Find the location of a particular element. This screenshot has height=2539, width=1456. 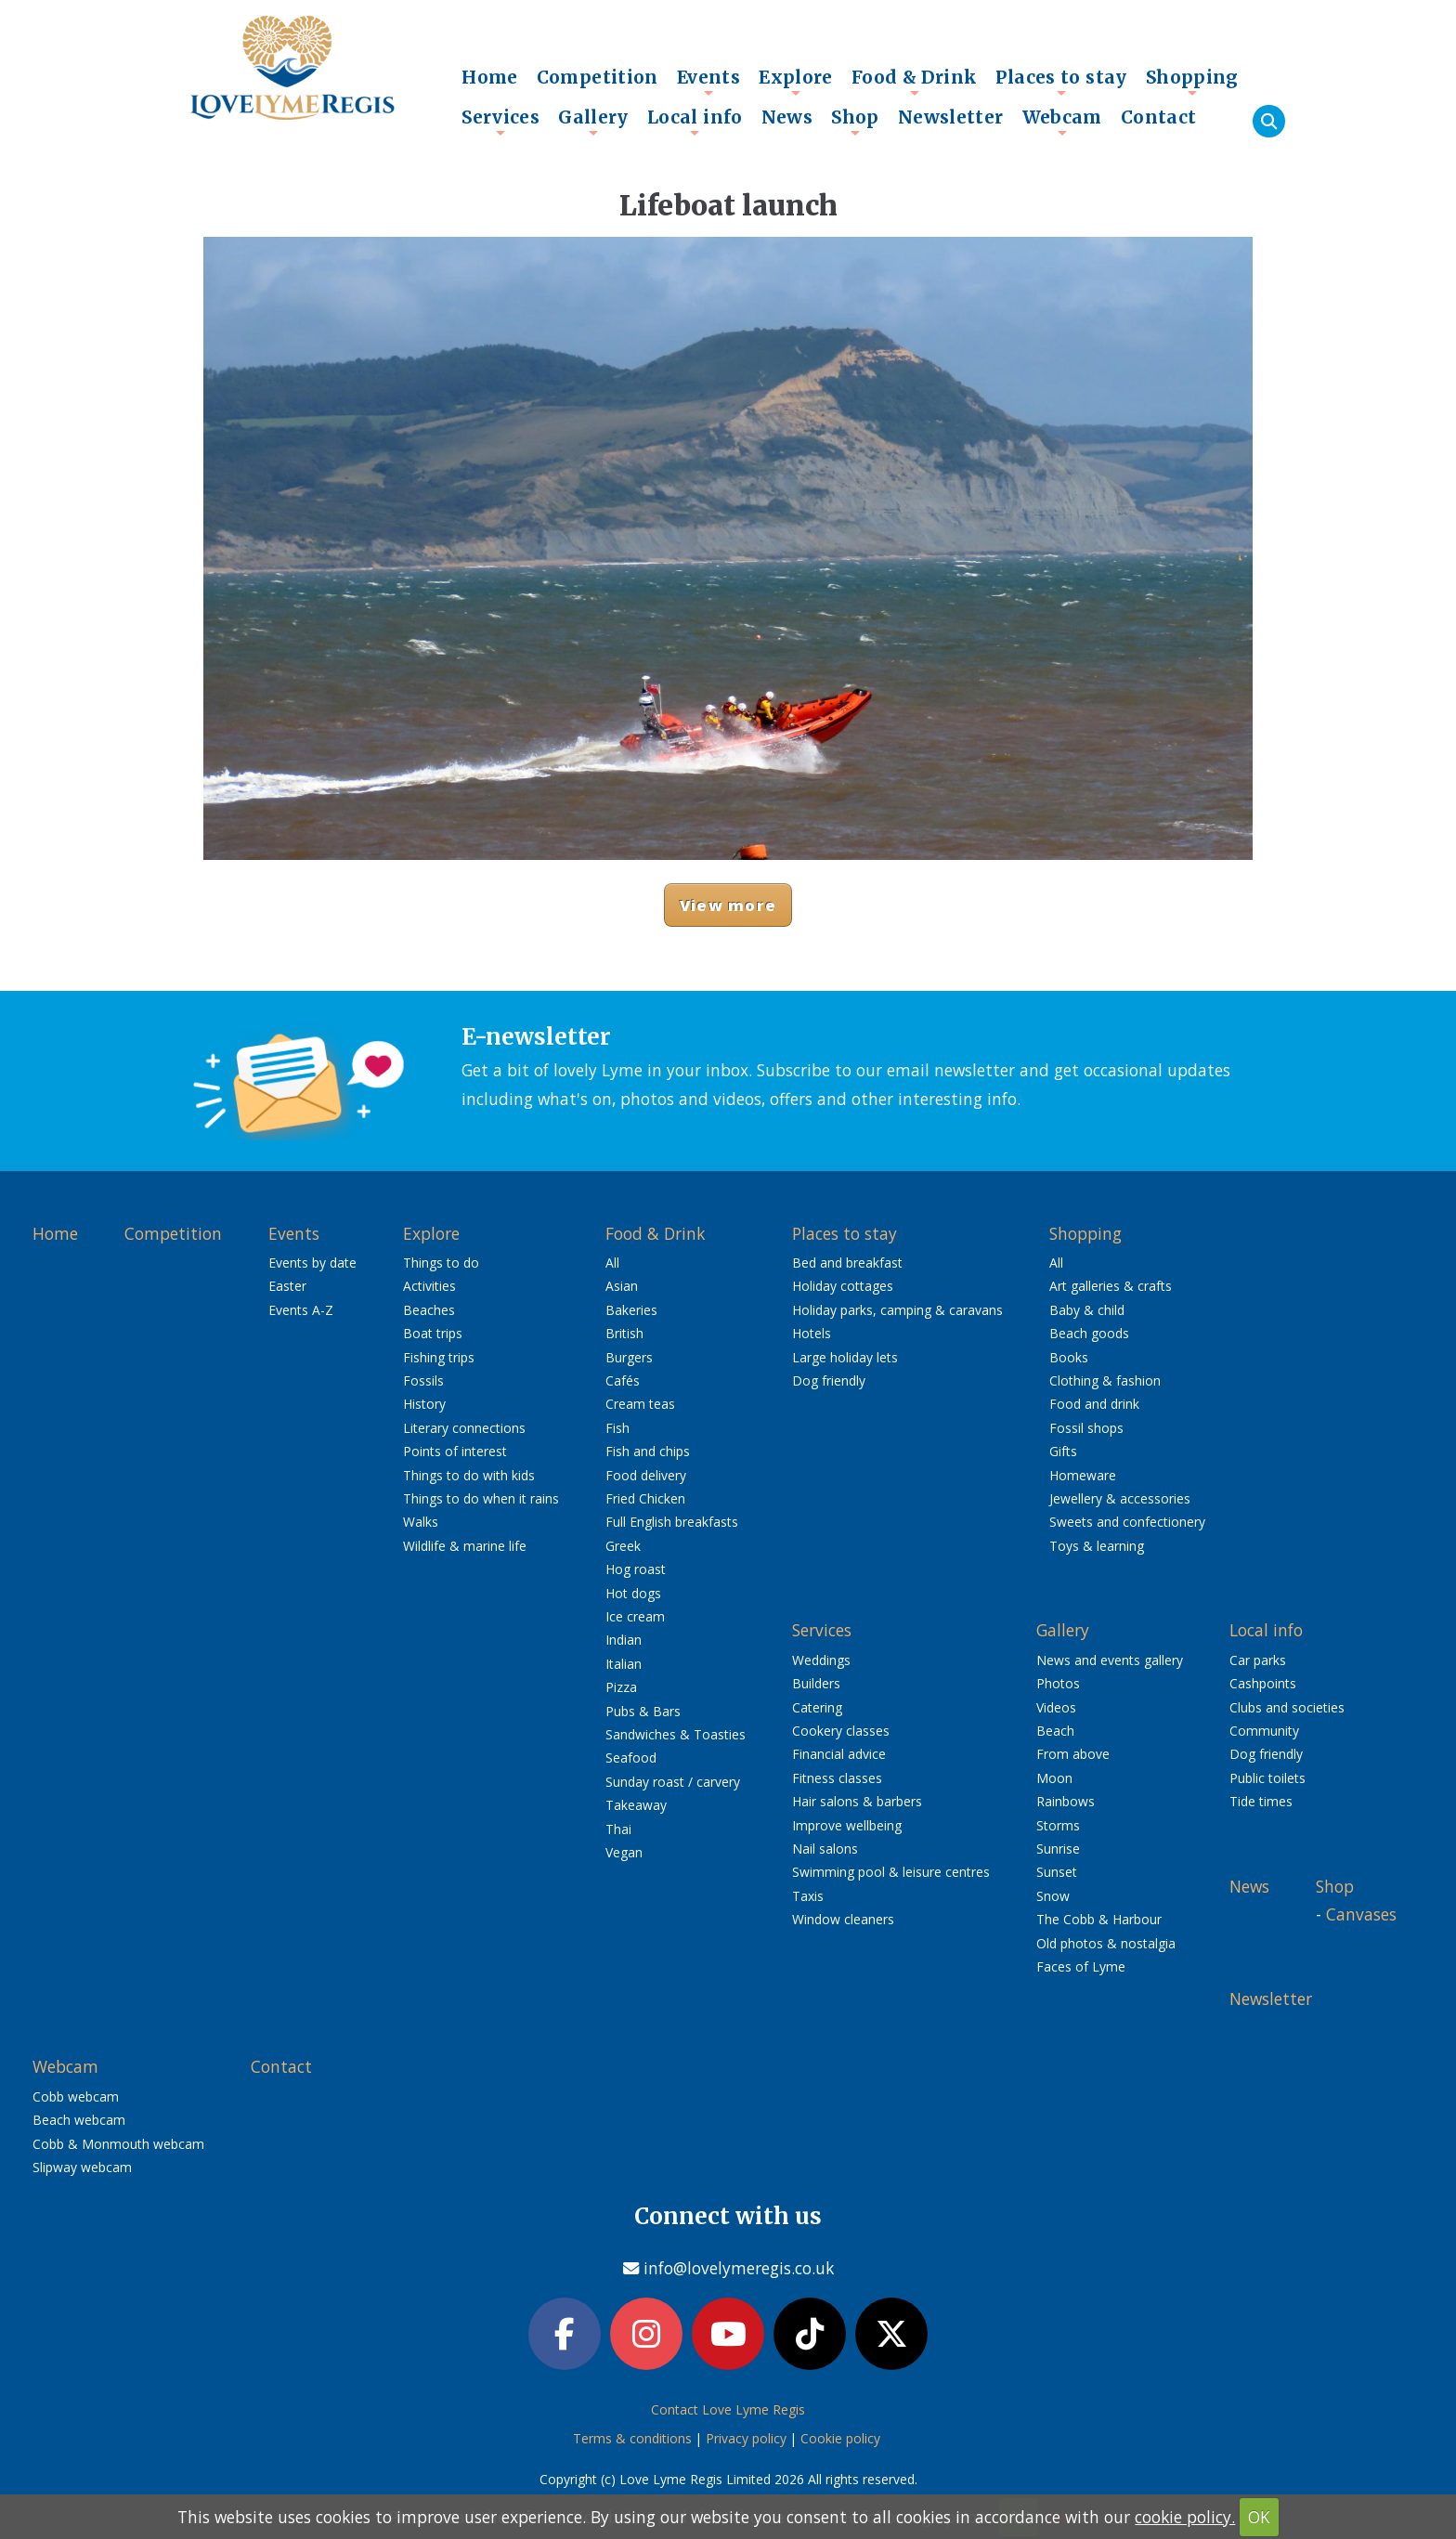

Clubs and societies is located at coordinates (1287, 1707).